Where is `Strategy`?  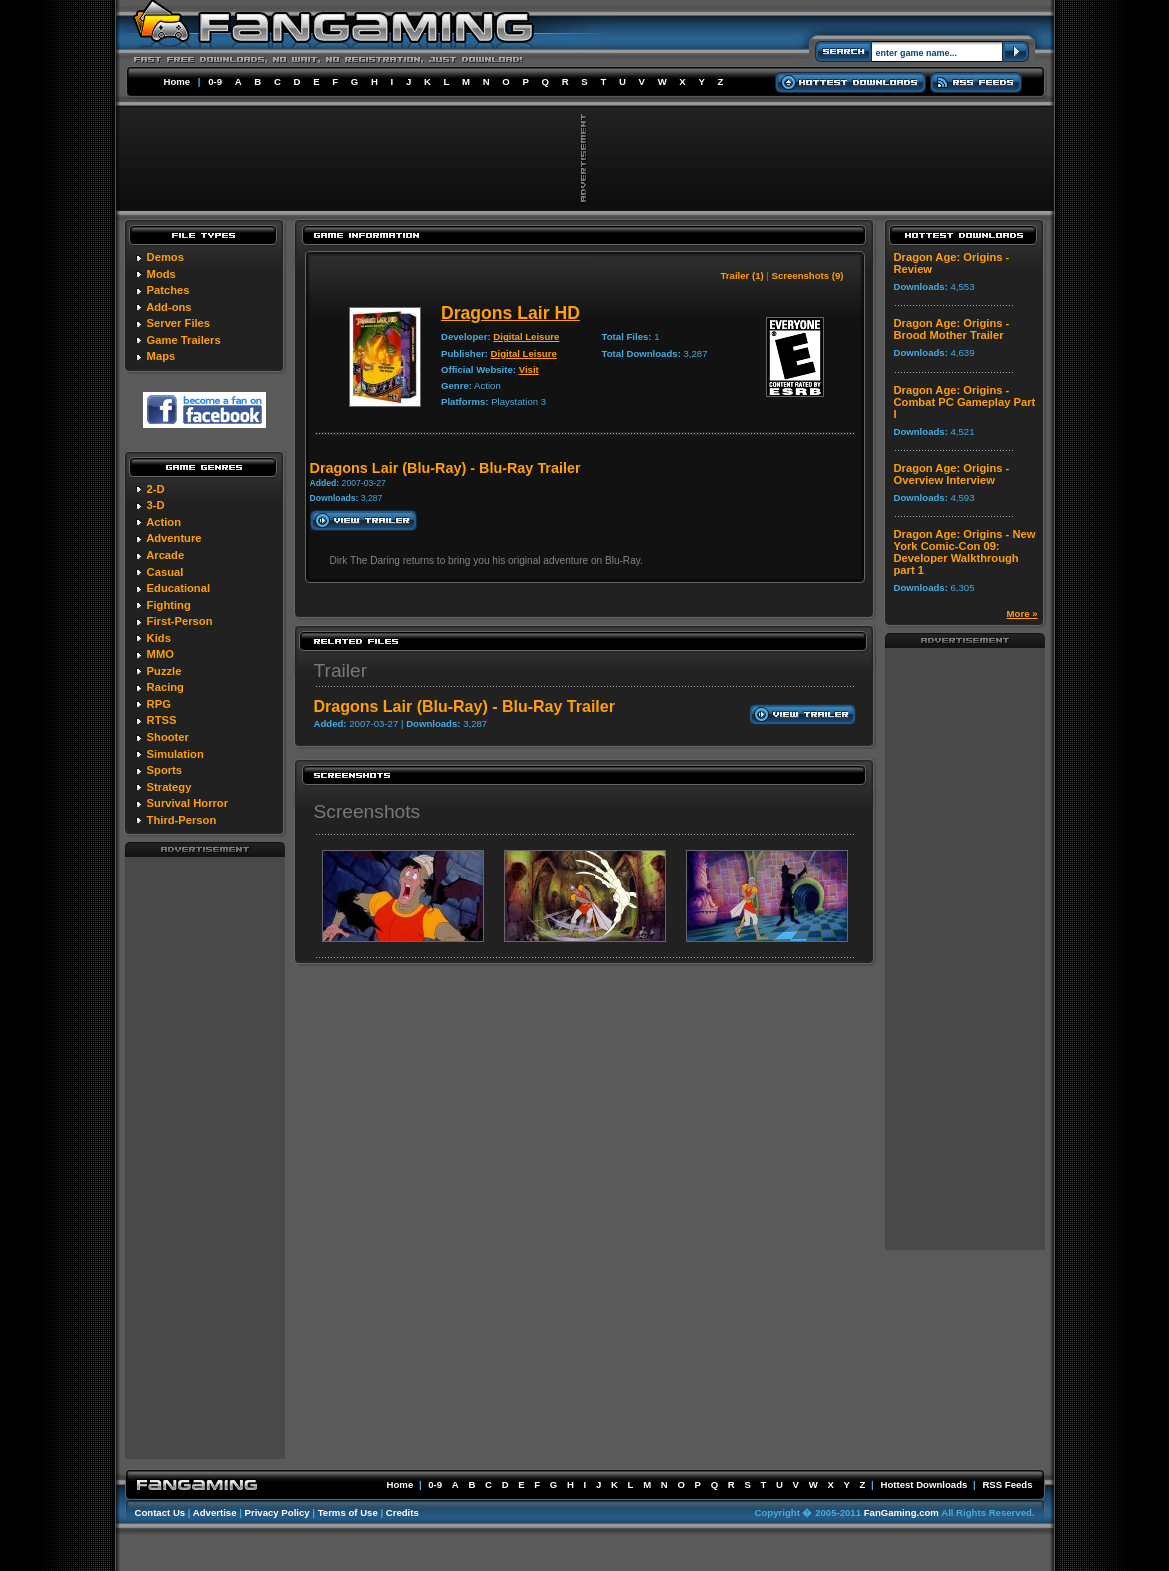
Strategy is located at coordinates (169, 787).